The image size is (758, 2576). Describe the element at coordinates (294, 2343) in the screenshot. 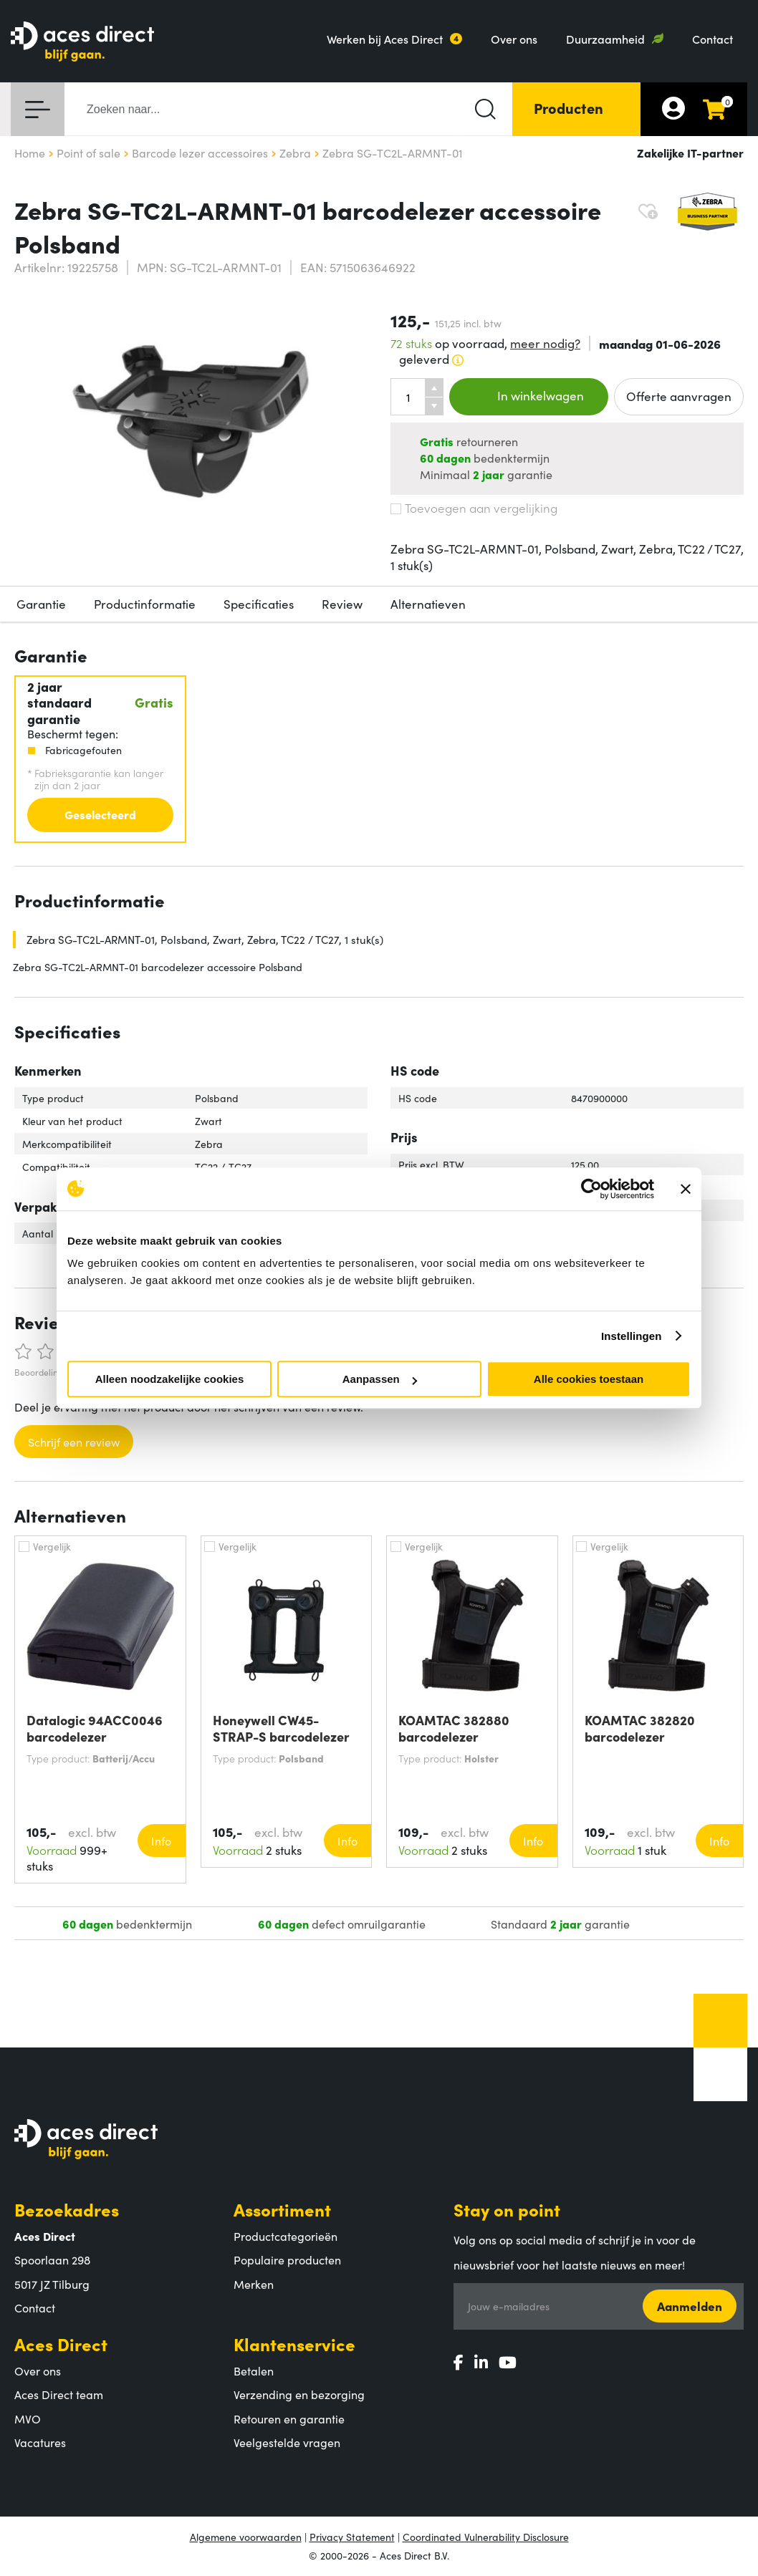

I see `Klantenservice` at that location.